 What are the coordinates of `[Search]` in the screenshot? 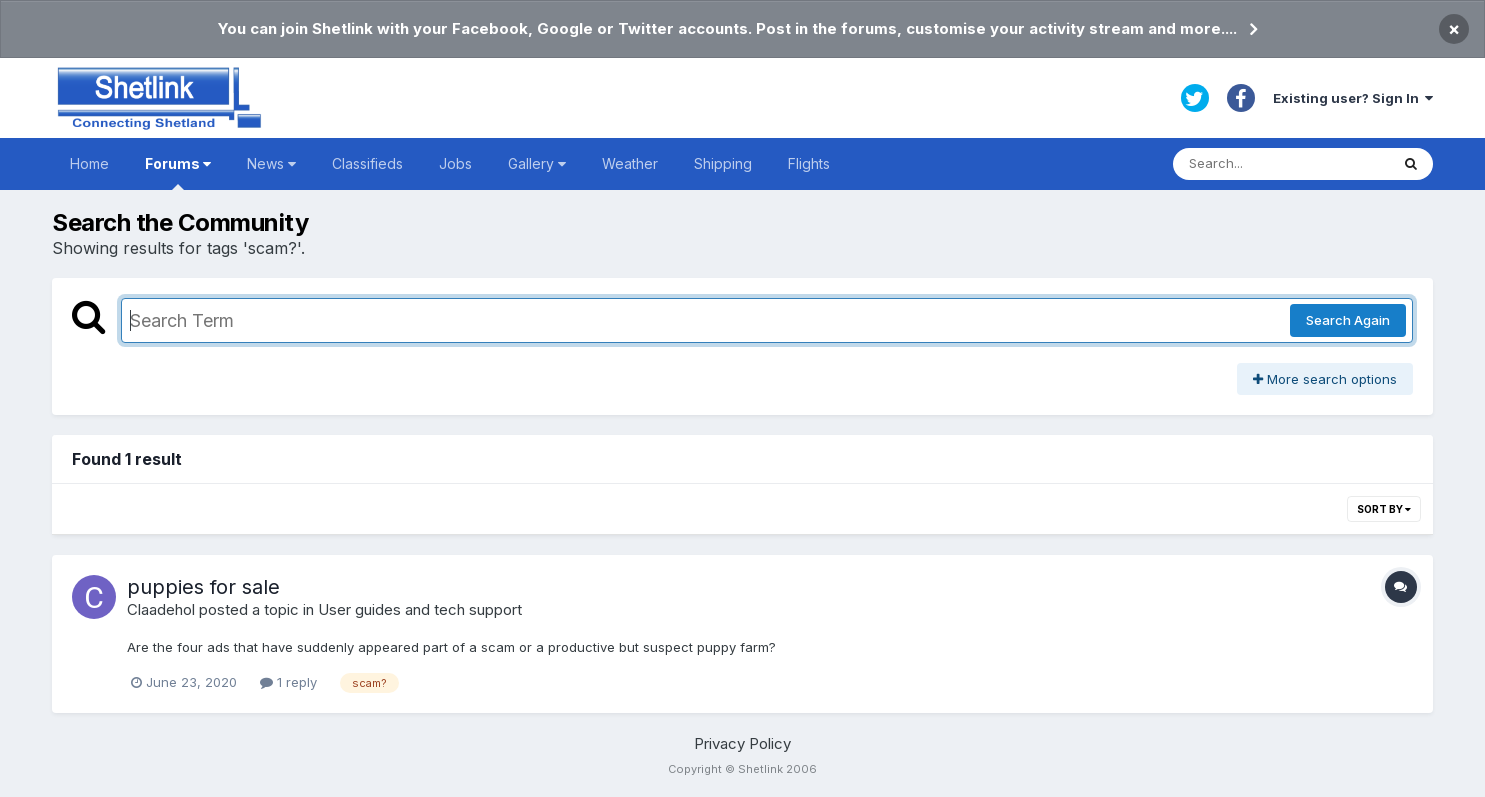 It's located at (1281, 164).